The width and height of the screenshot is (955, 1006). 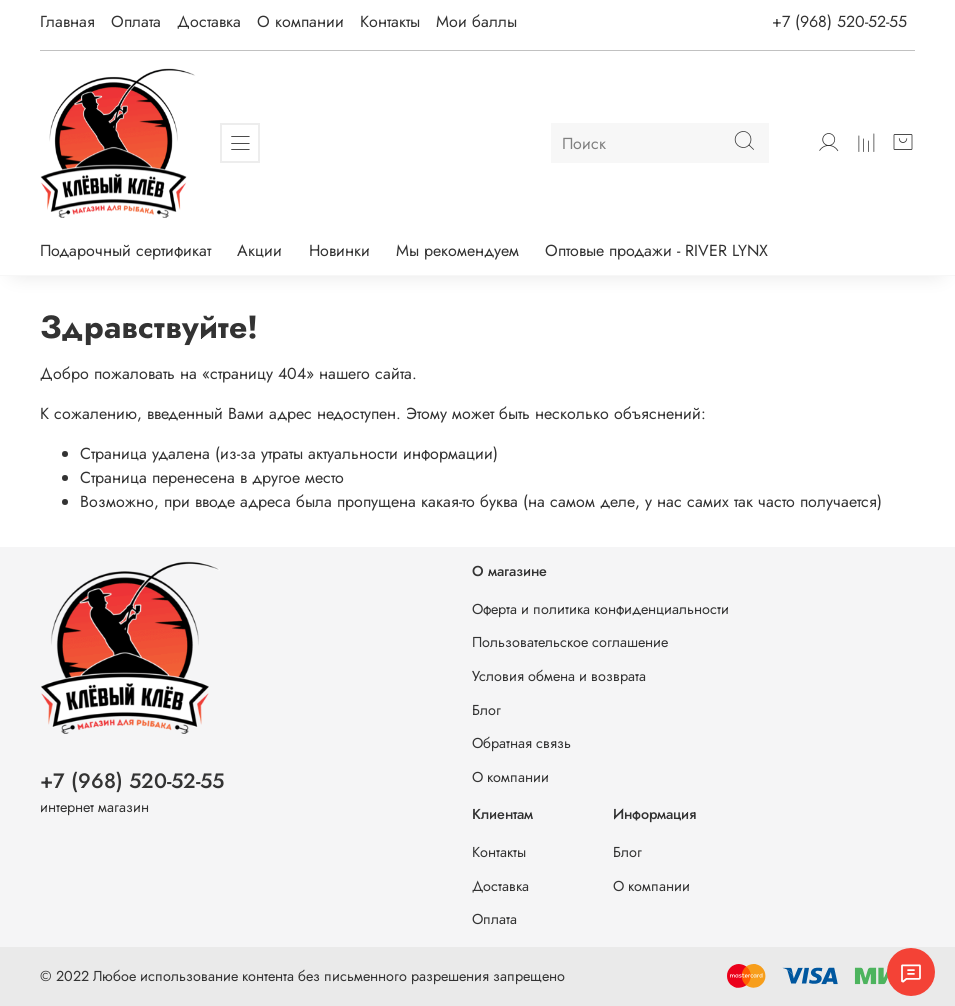 What do you see at coordinates (136, 21) in the screenshot?
I see `Оплата` at bounding box center [136, 21].